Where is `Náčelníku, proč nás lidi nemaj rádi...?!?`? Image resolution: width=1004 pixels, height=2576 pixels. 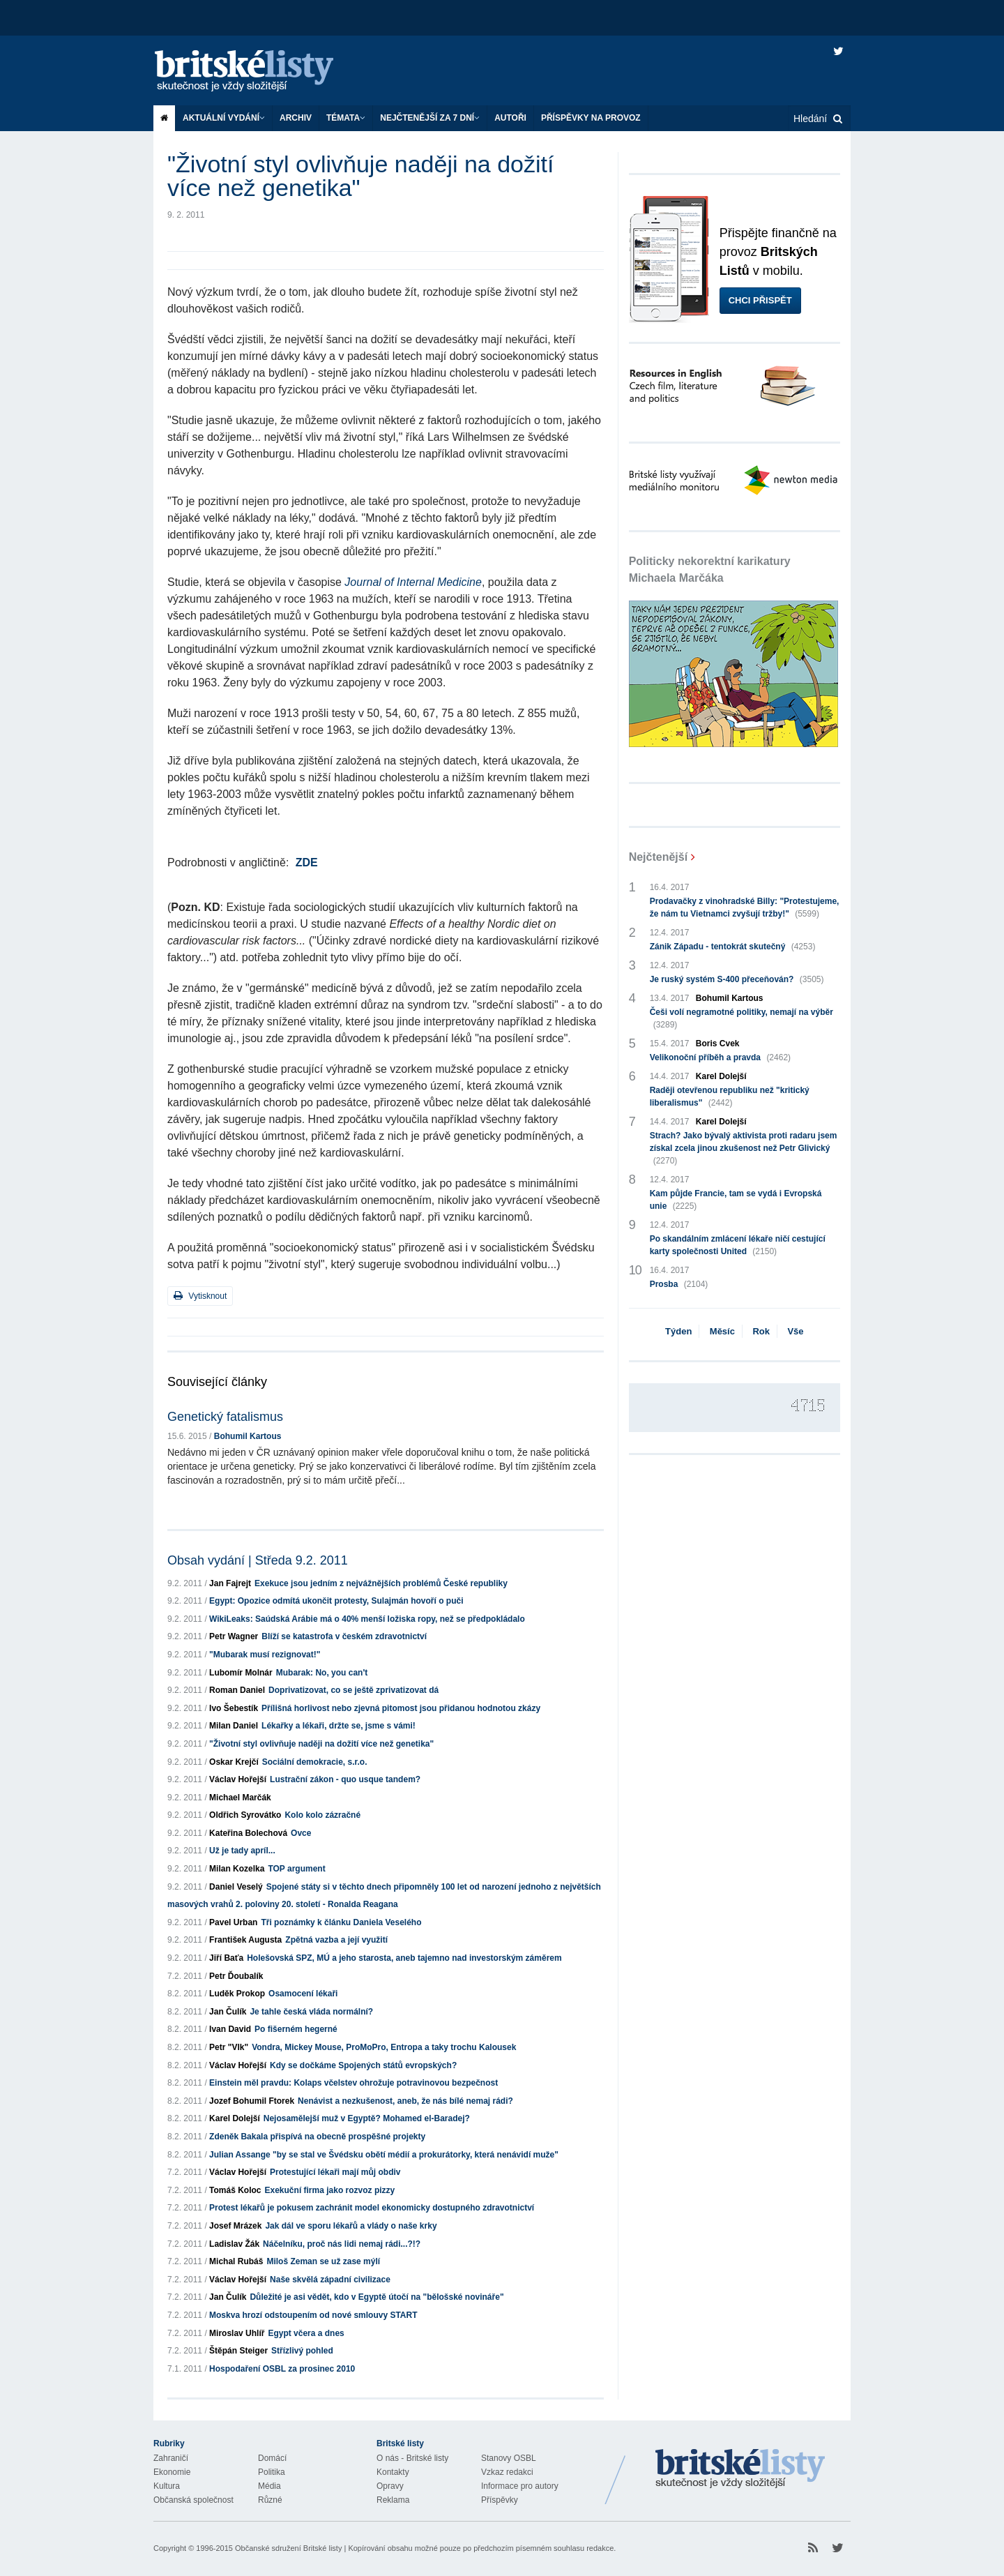
Náčelníku, proč nás lidi nemaj rádi...?!? is located at coordinates (341, 2244).